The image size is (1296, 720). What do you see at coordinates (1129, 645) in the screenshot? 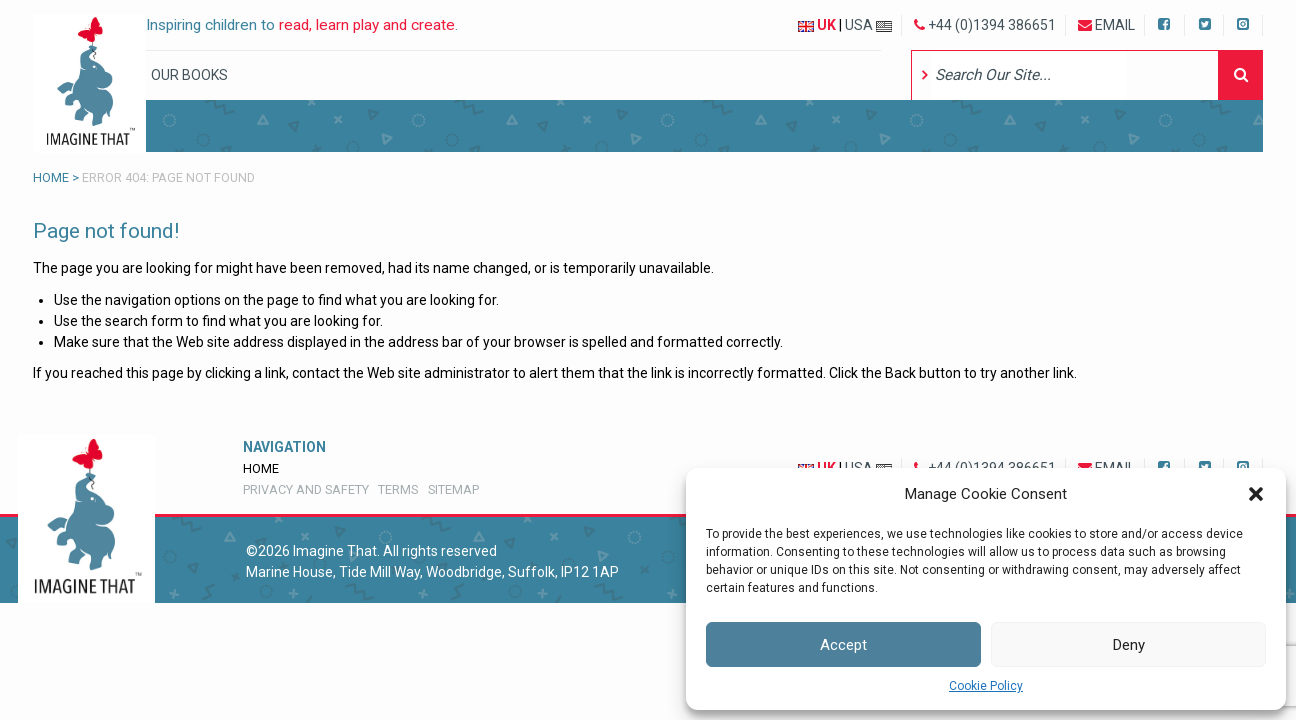
I see `Deny` at bounding box center [1129, 645].